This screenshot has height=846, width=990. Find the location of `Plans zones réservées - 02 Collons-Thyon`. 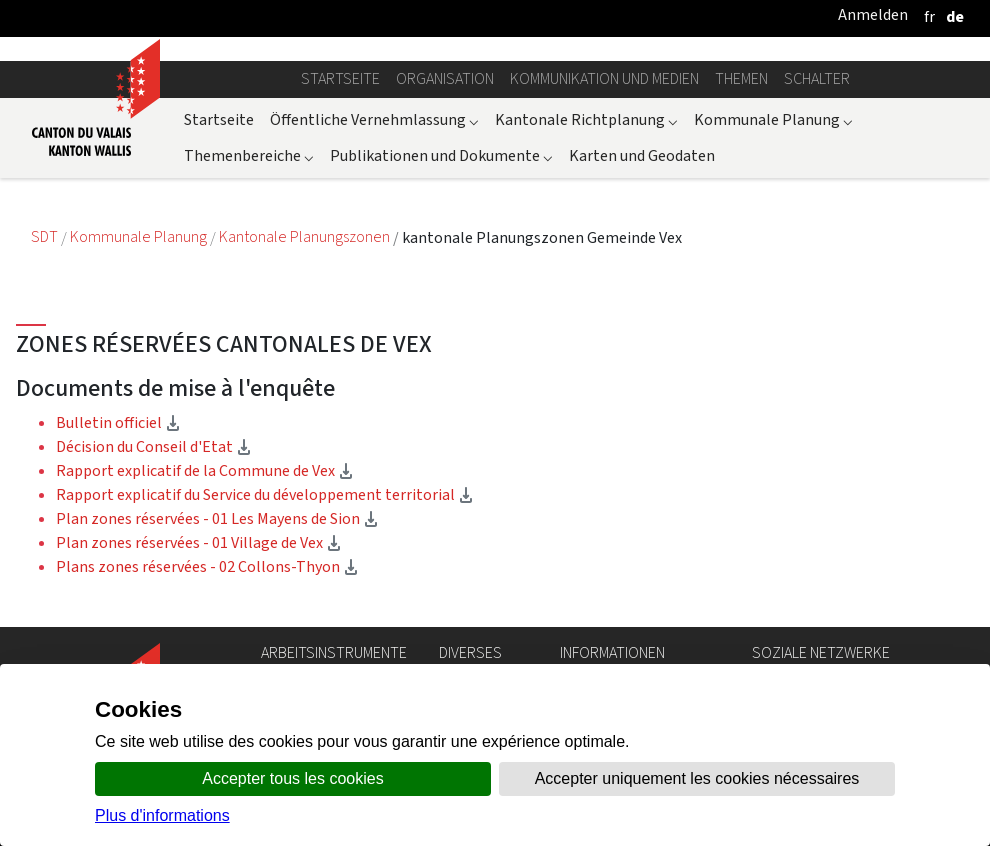

Plans zones réservées - 02 Collons-Thyon is located at coordinates (207, 566).